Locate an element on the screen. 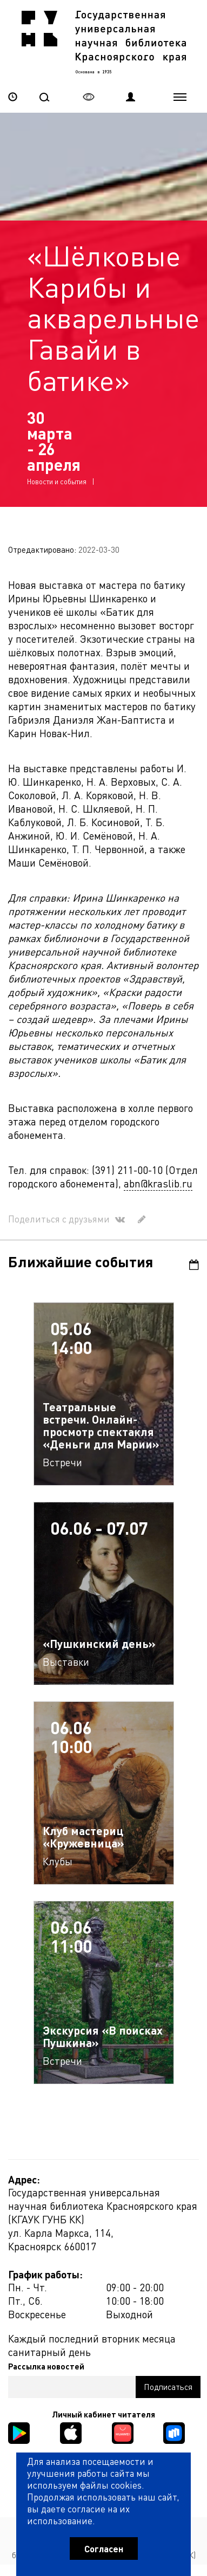 The height and width of the screenshot is (2576, 207). Новости и события is located at coordinates (56, 481).